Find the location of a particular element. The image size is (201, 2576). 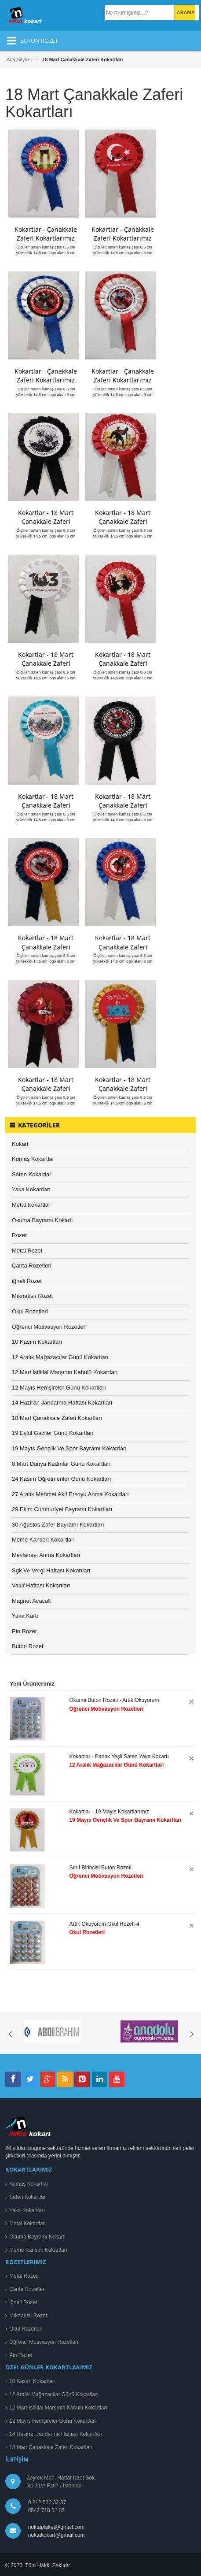

Kokartlar - 19 Mayıs Kokartlarımız is located at coordinates (109, 1812).